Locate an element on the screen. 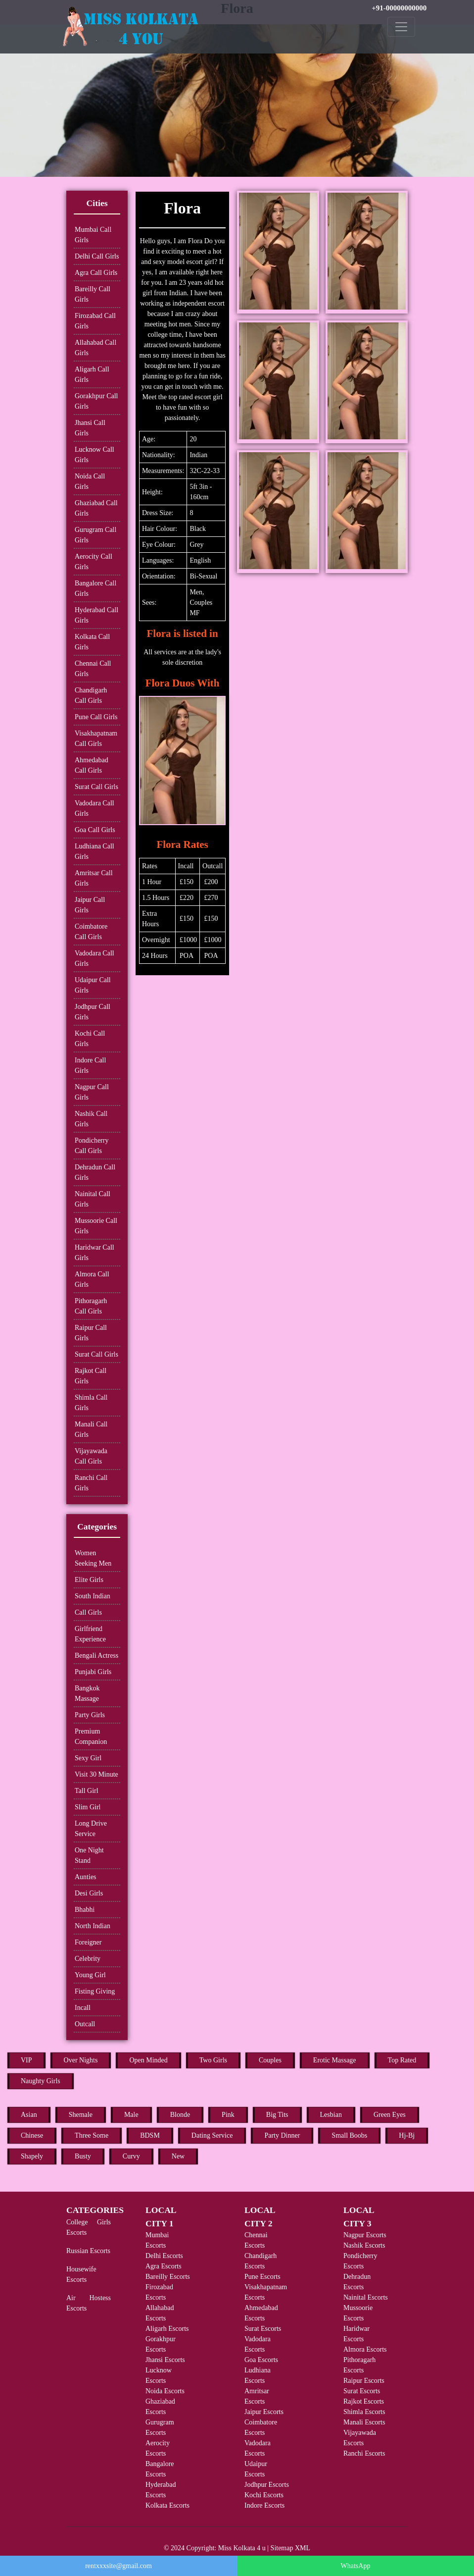  Aligarh Call Girls is located at coordinates (92, 374).